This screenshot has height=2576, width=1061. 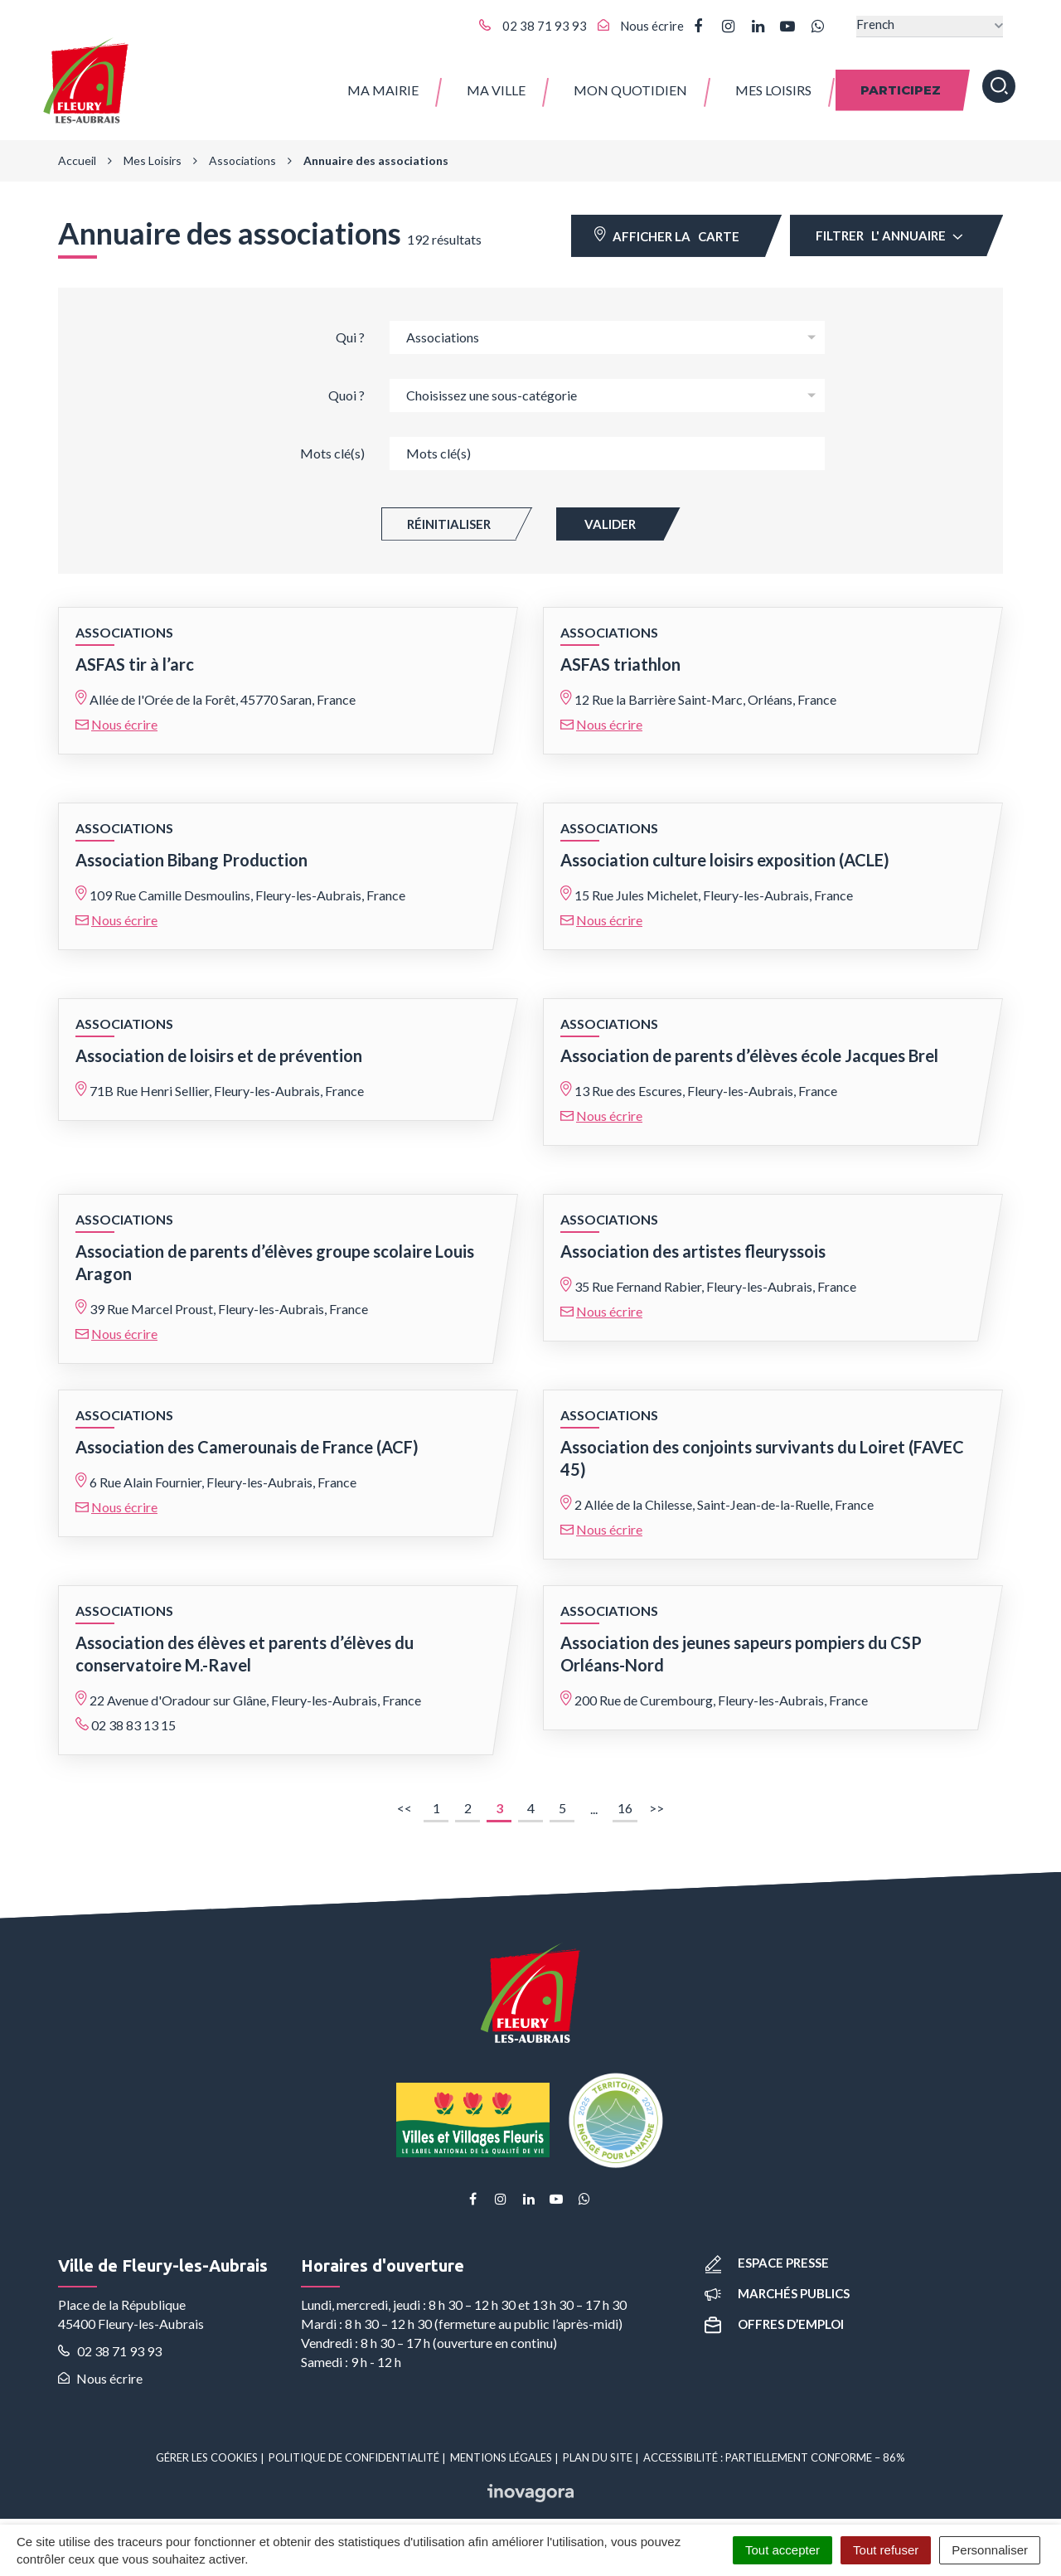 What do you see at coordinates (191, 849) in the screenshot?
I see `Association Bibang Production` at bounding box center [191, 849].